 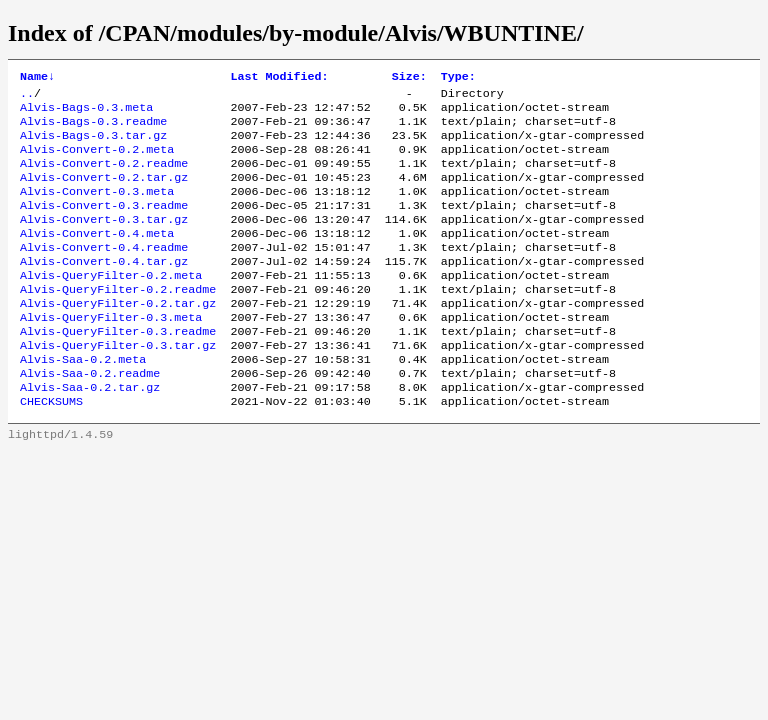 What do you see at coordinates (111, 353) in the screenshot?
I see `Alvis-QueryFilter-0.3.meta` at bounding box center [111, 353].